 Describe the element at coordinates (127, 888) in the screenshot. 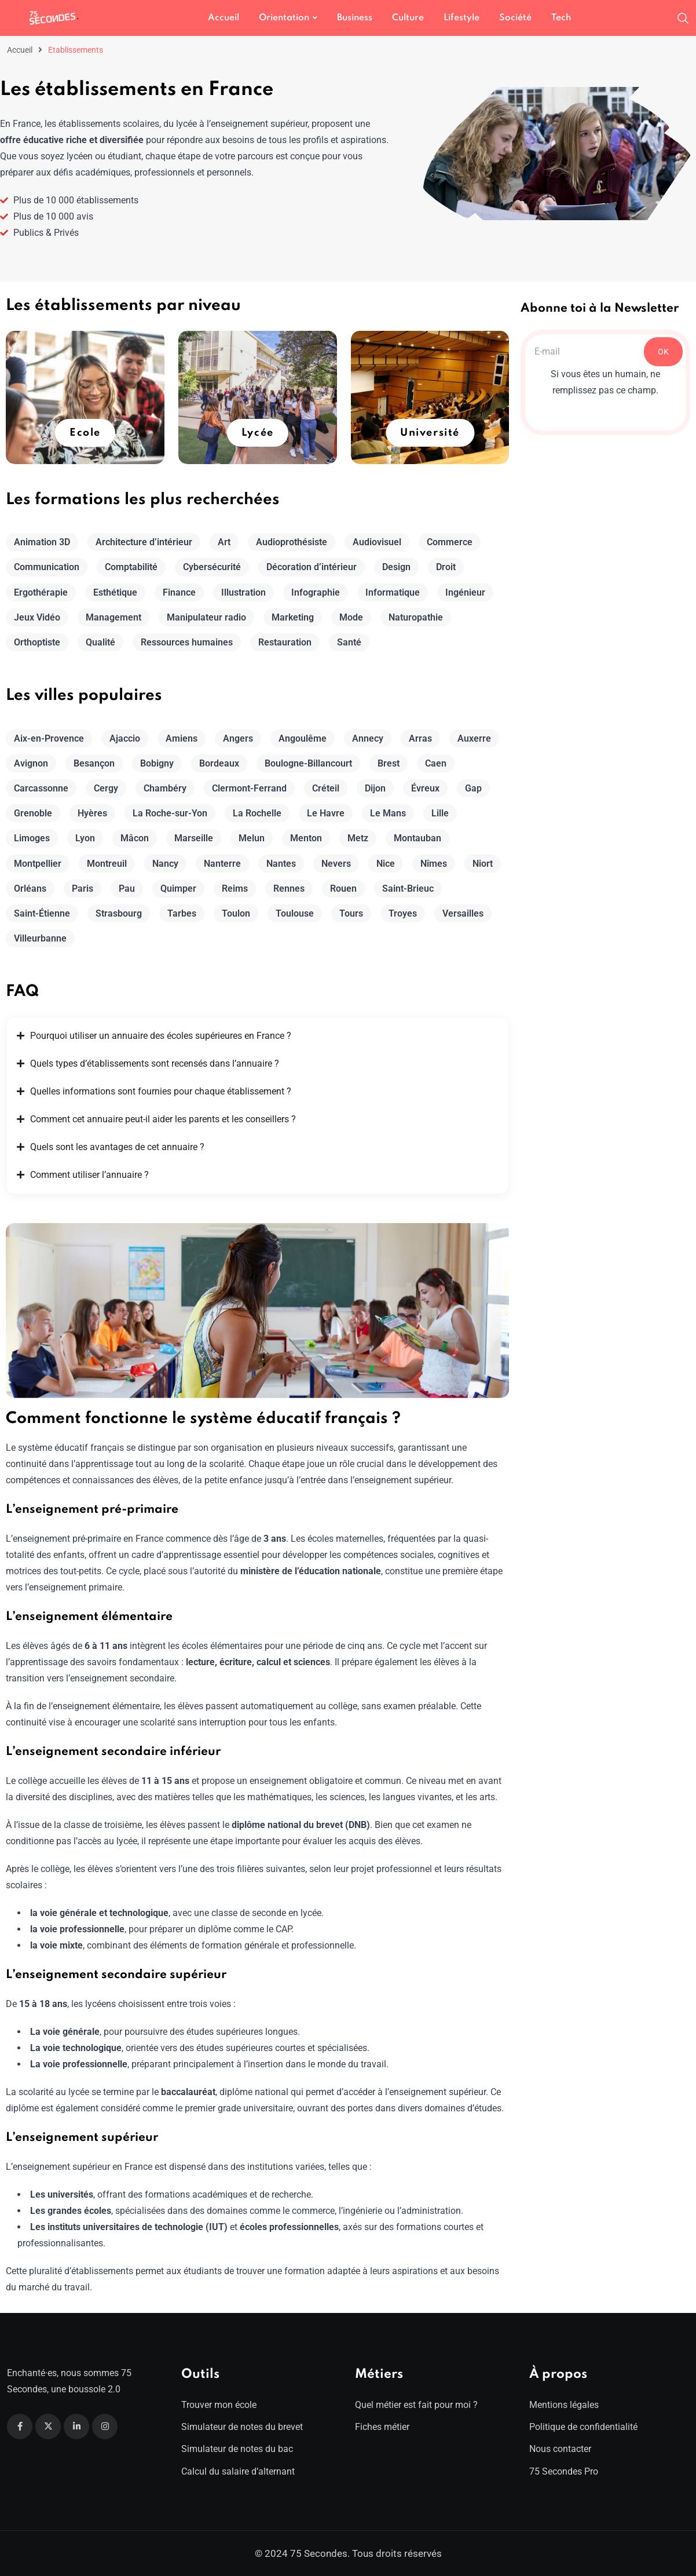

I see `Pau` at that location.